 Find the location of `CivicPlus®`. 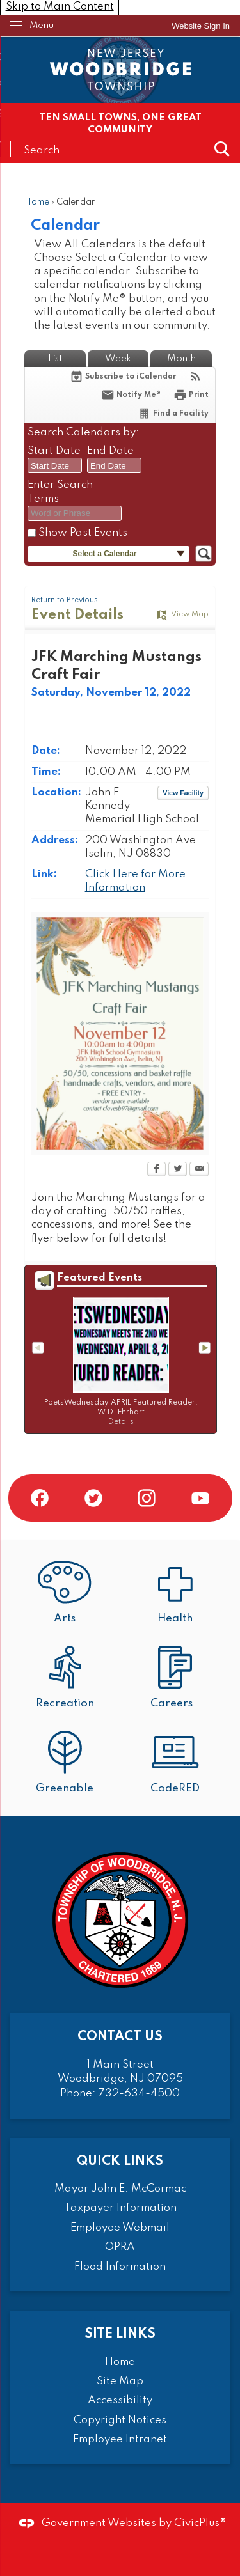

CivicPlus® is located at coordinates (200, 2523).